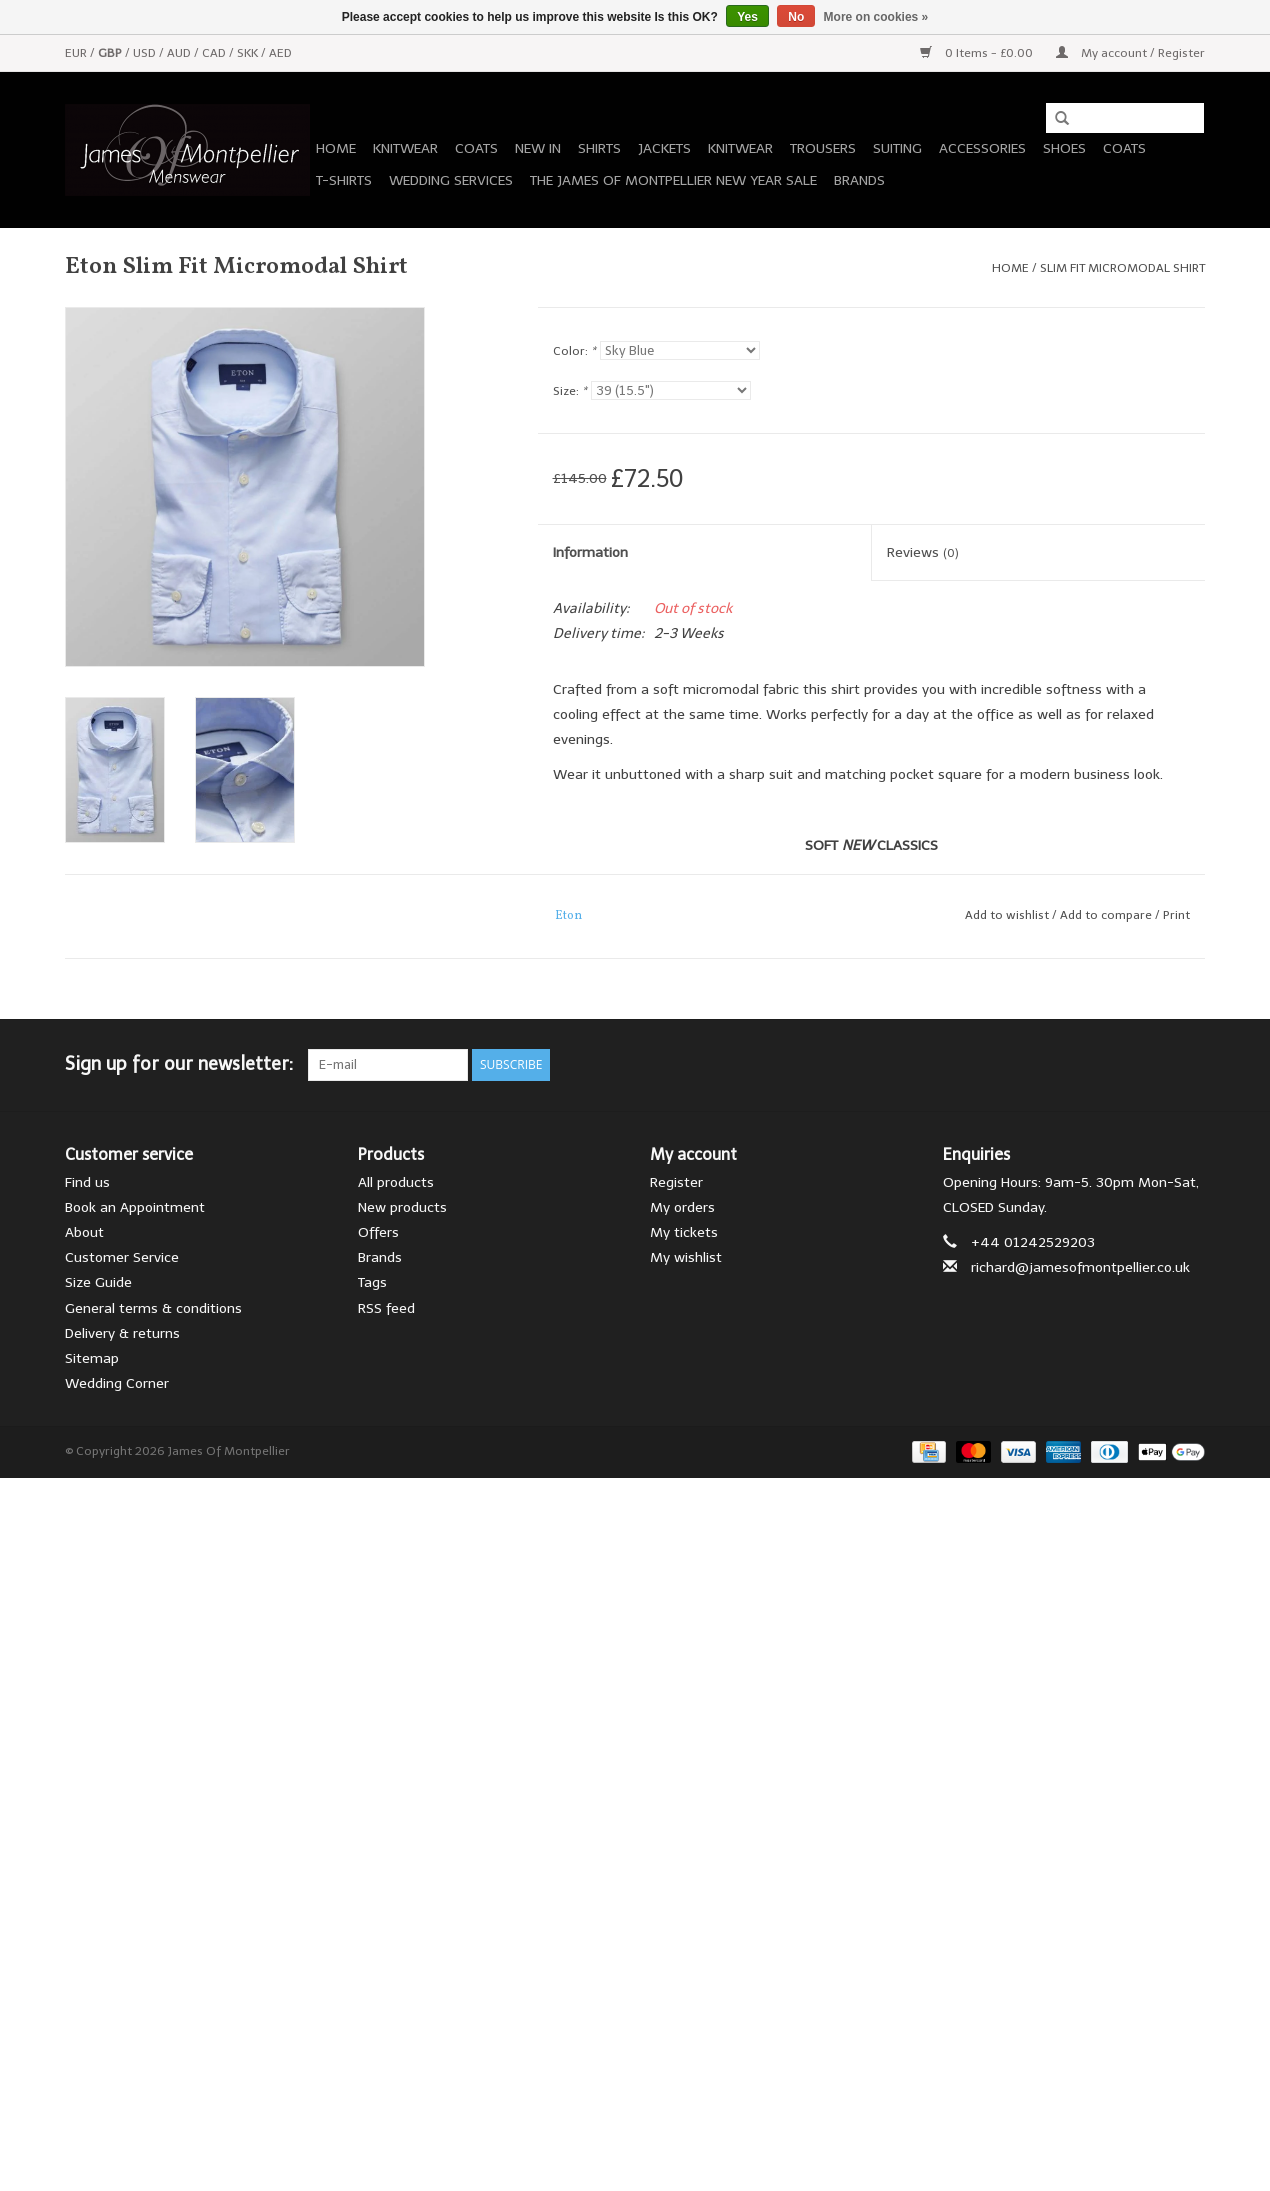  Describe the element at coordinates (84, 1232) in the screenshot. I see `About` at that location.